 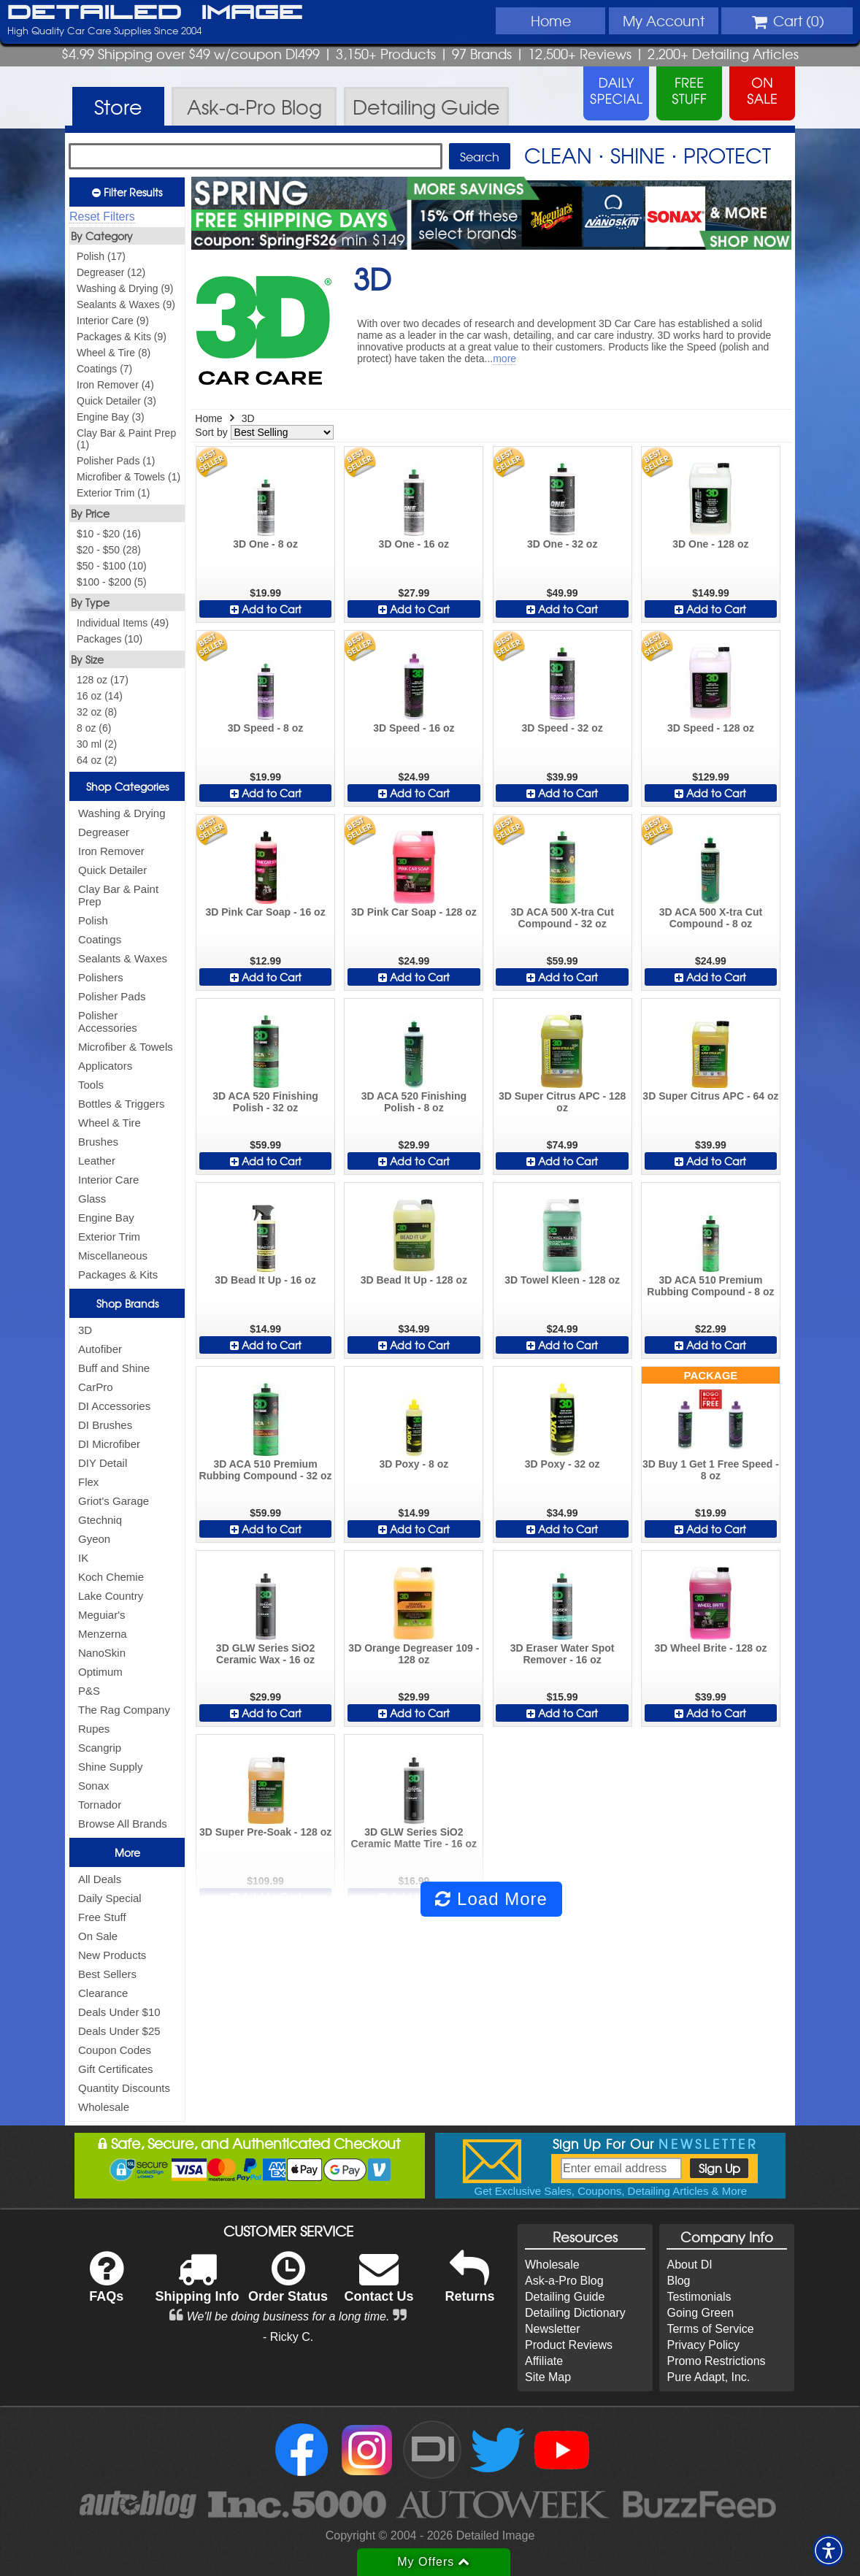 I want to click on Applicators, so click(x=105, y=1065).